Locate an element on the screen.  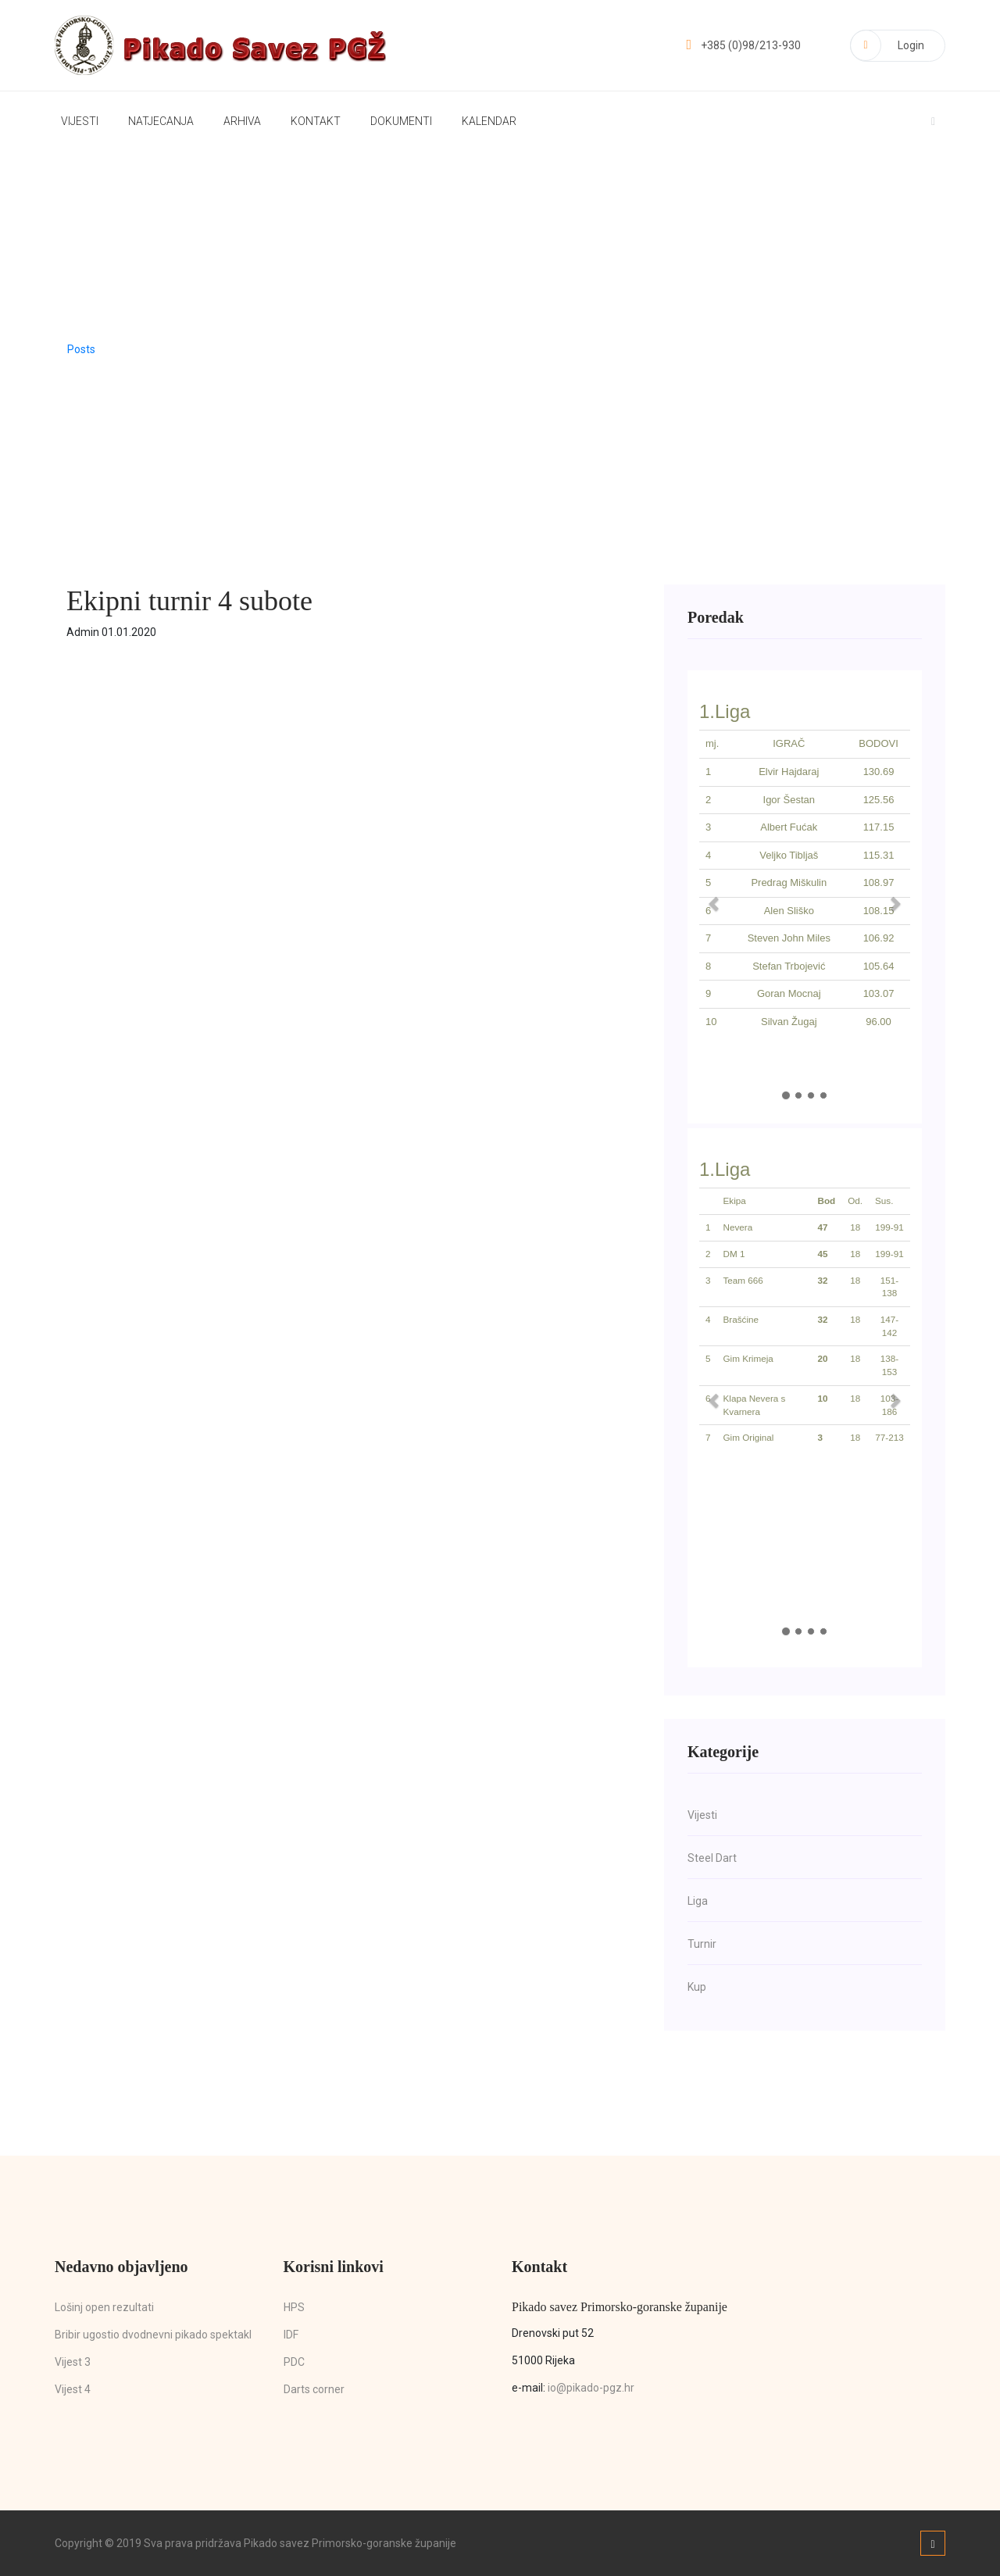
Arhiva is located at coordinates (242, 121).